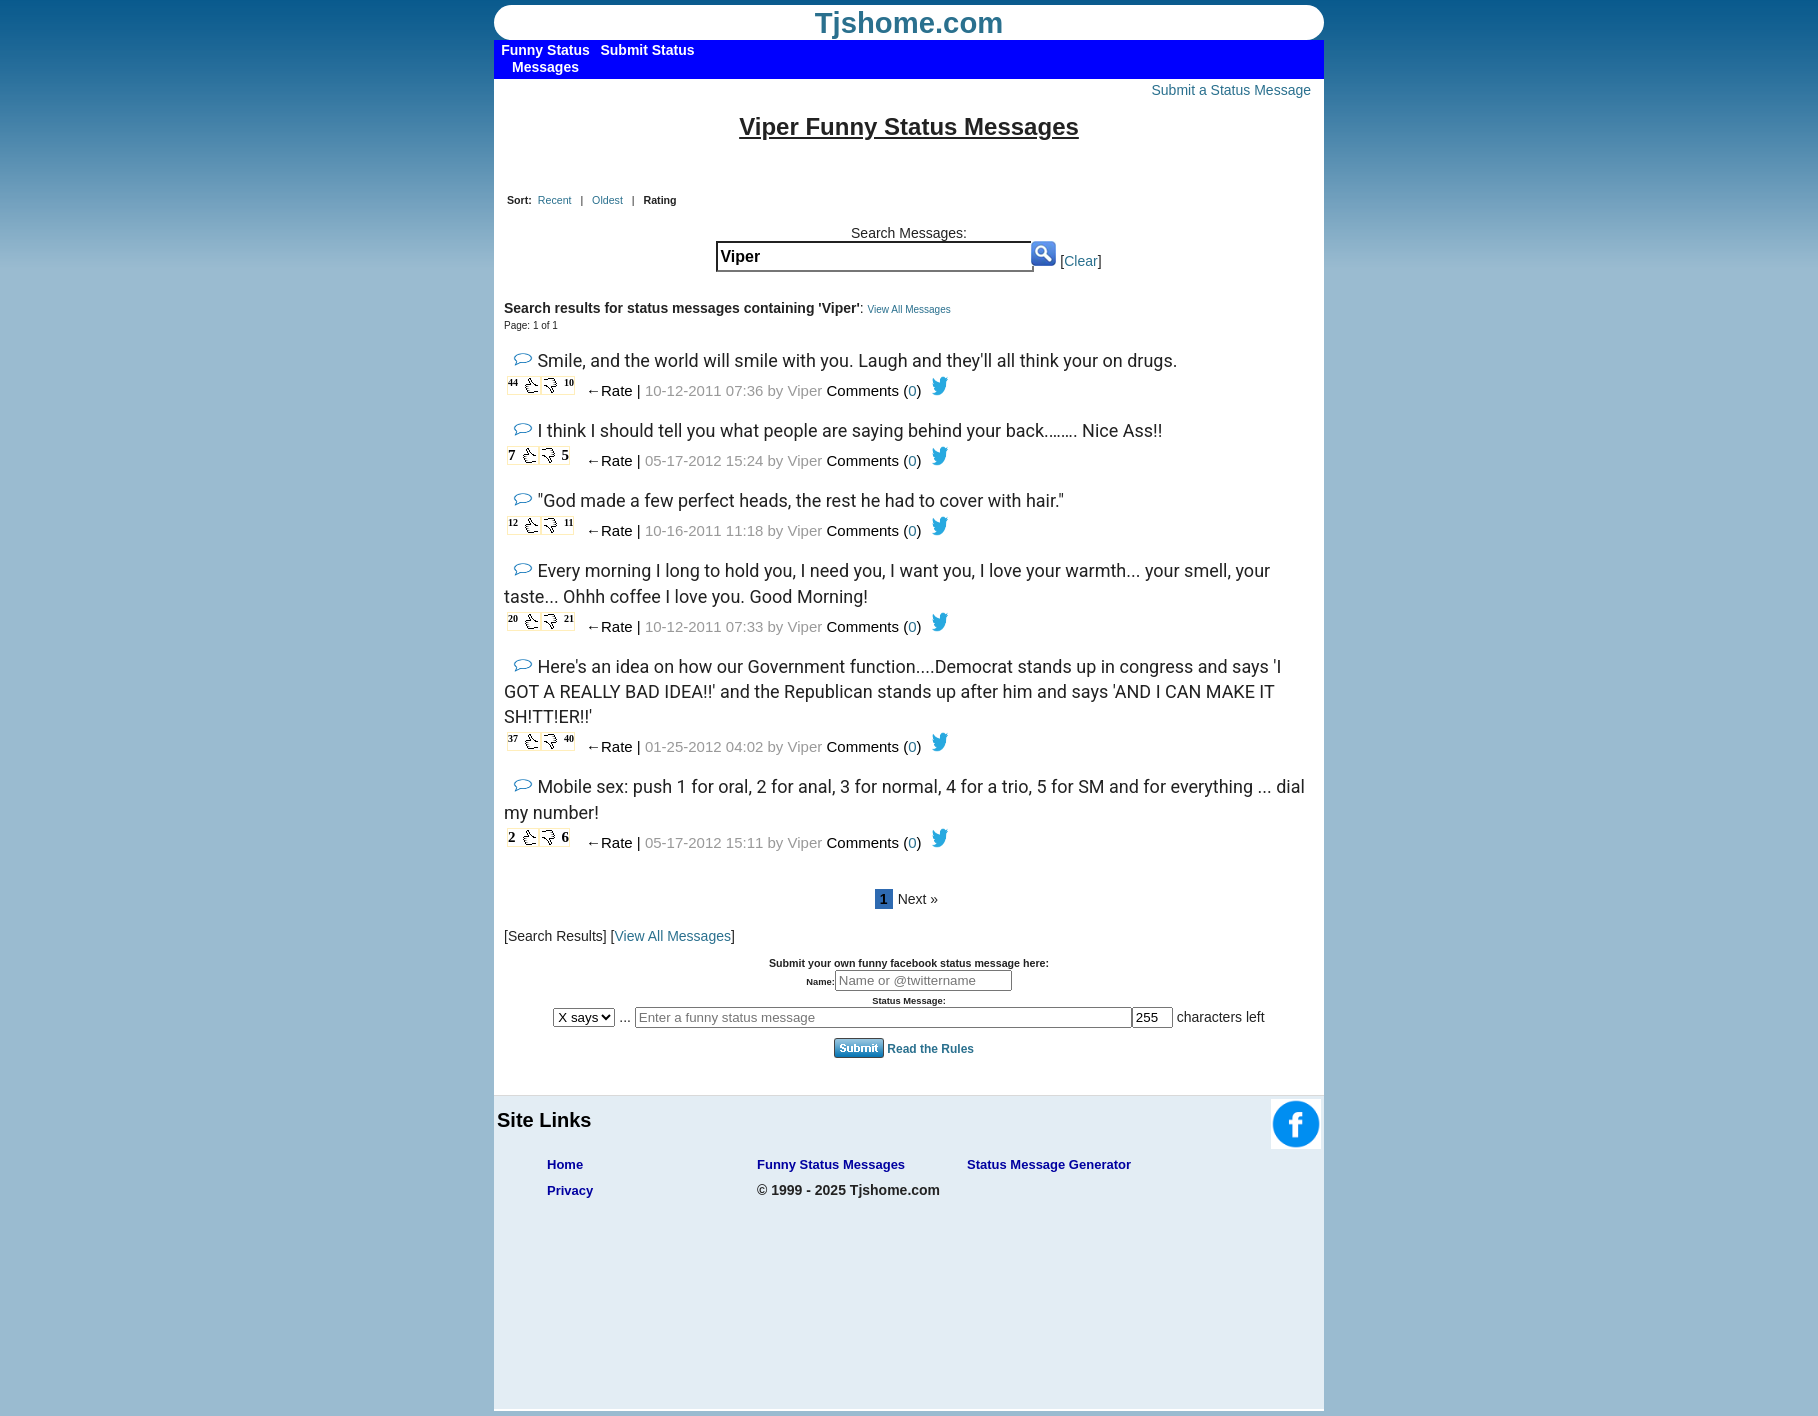 The width and height of the screenshot is (1818, 1416). I want to click on 10, so click(569, 382).